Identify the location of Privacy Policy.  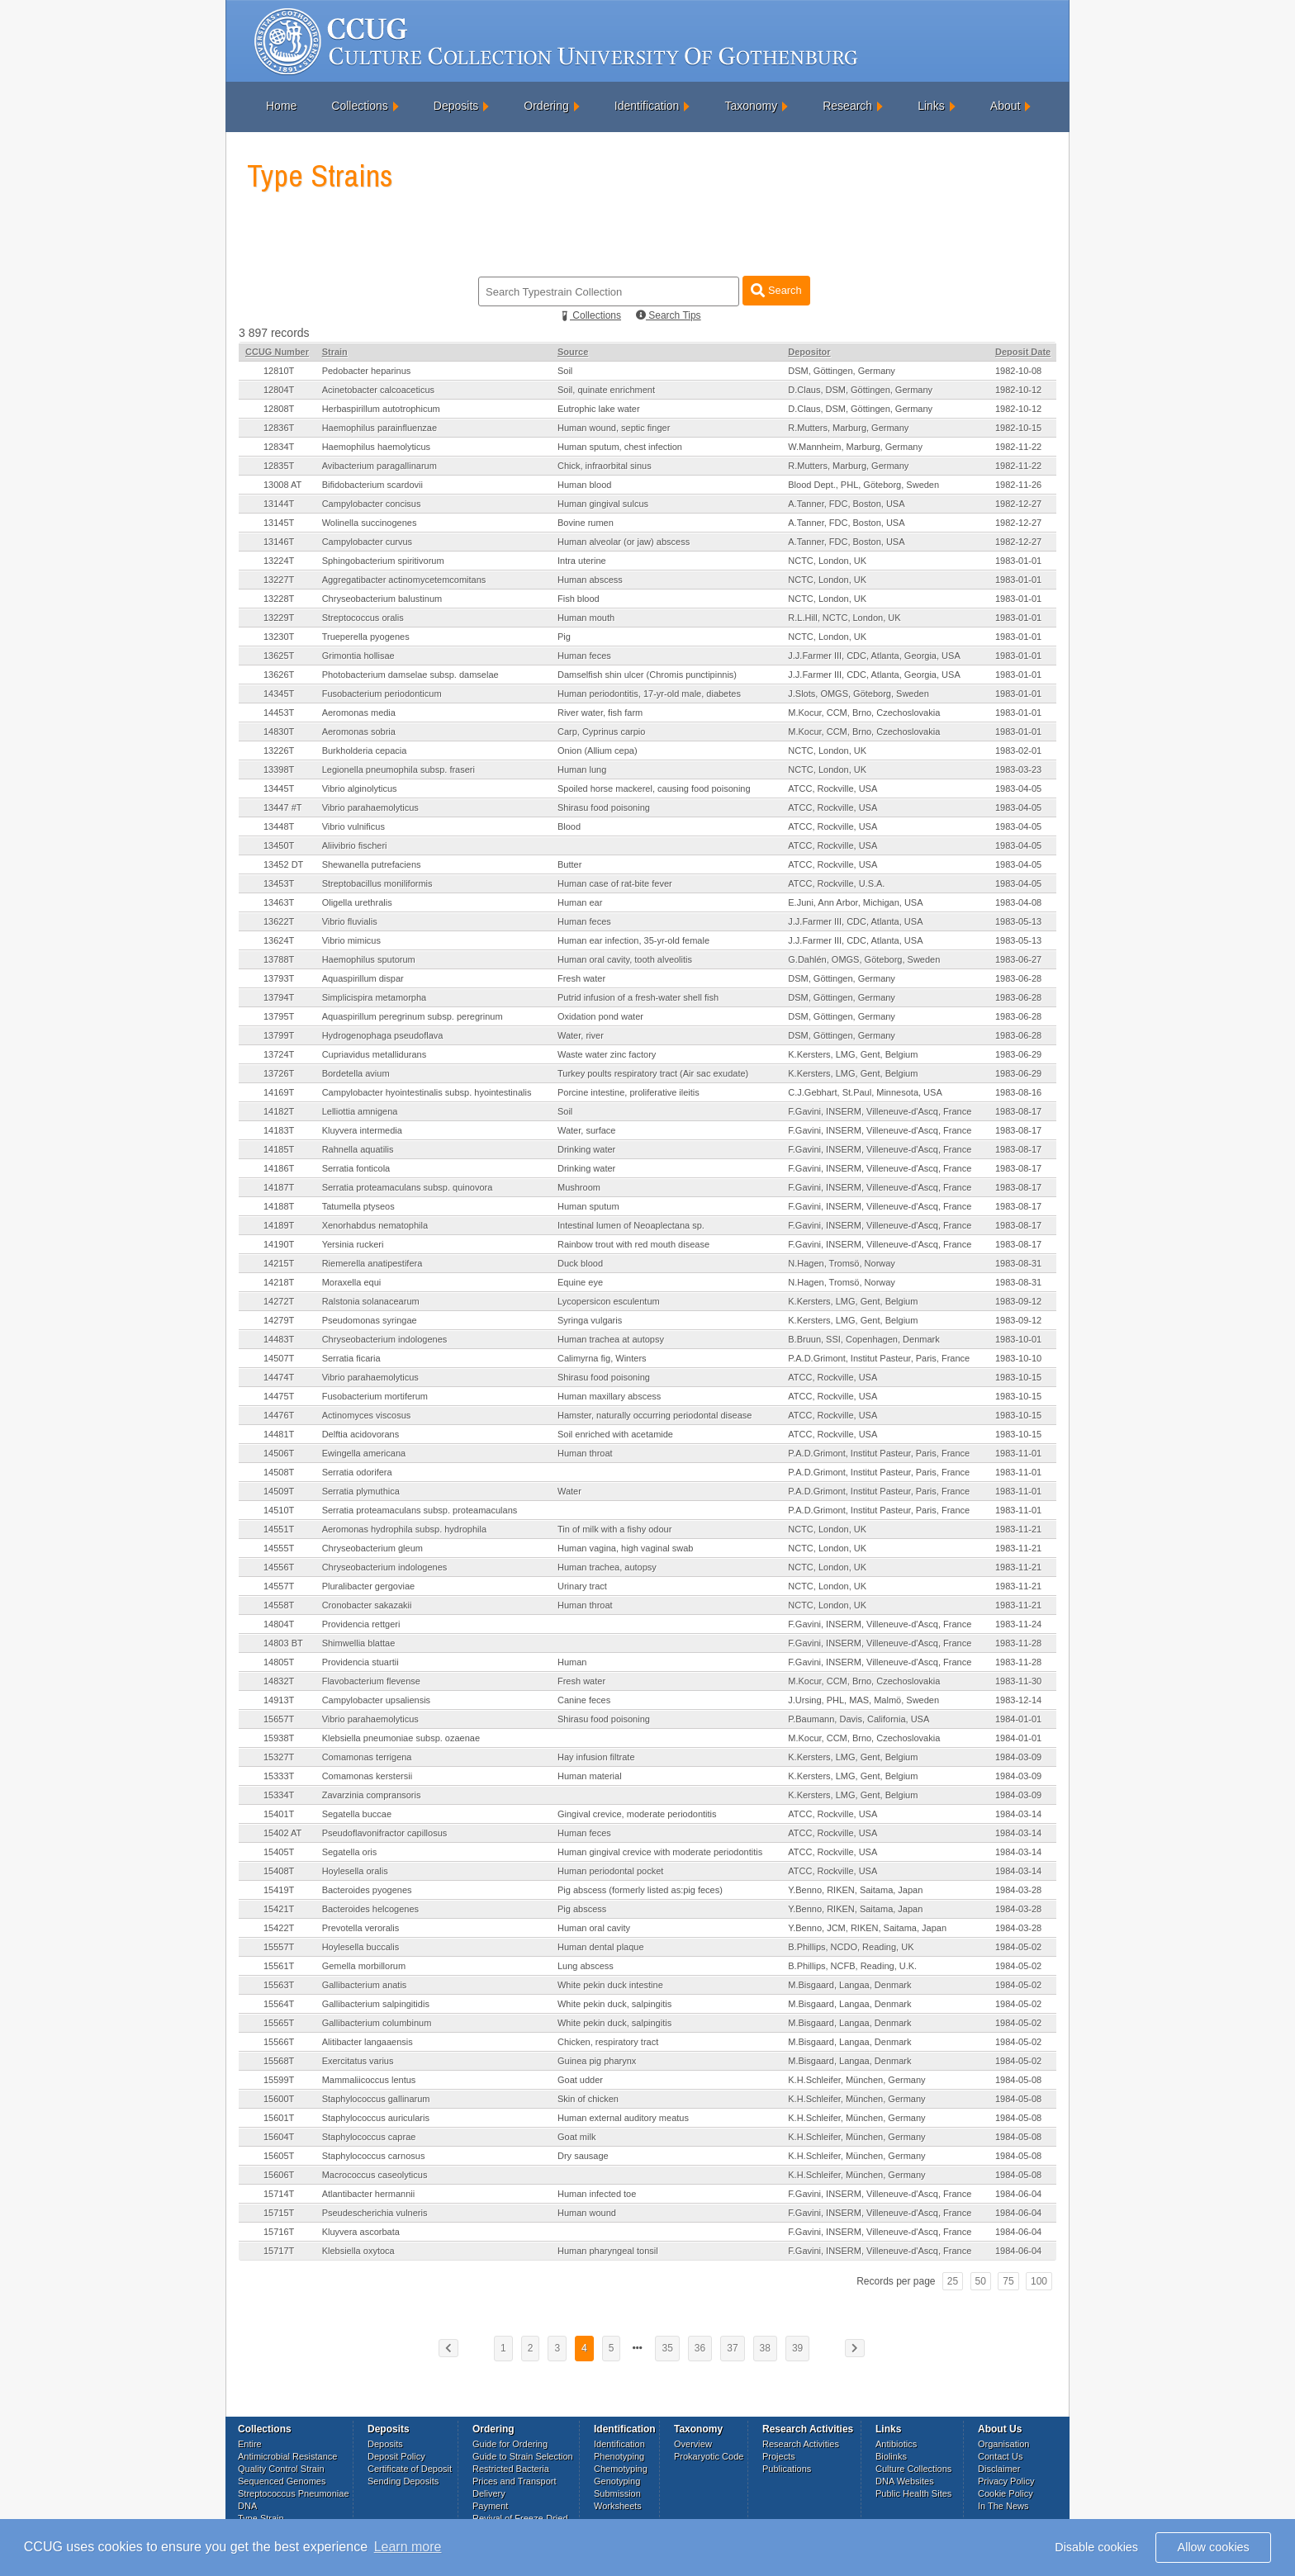
(1006, 2481).